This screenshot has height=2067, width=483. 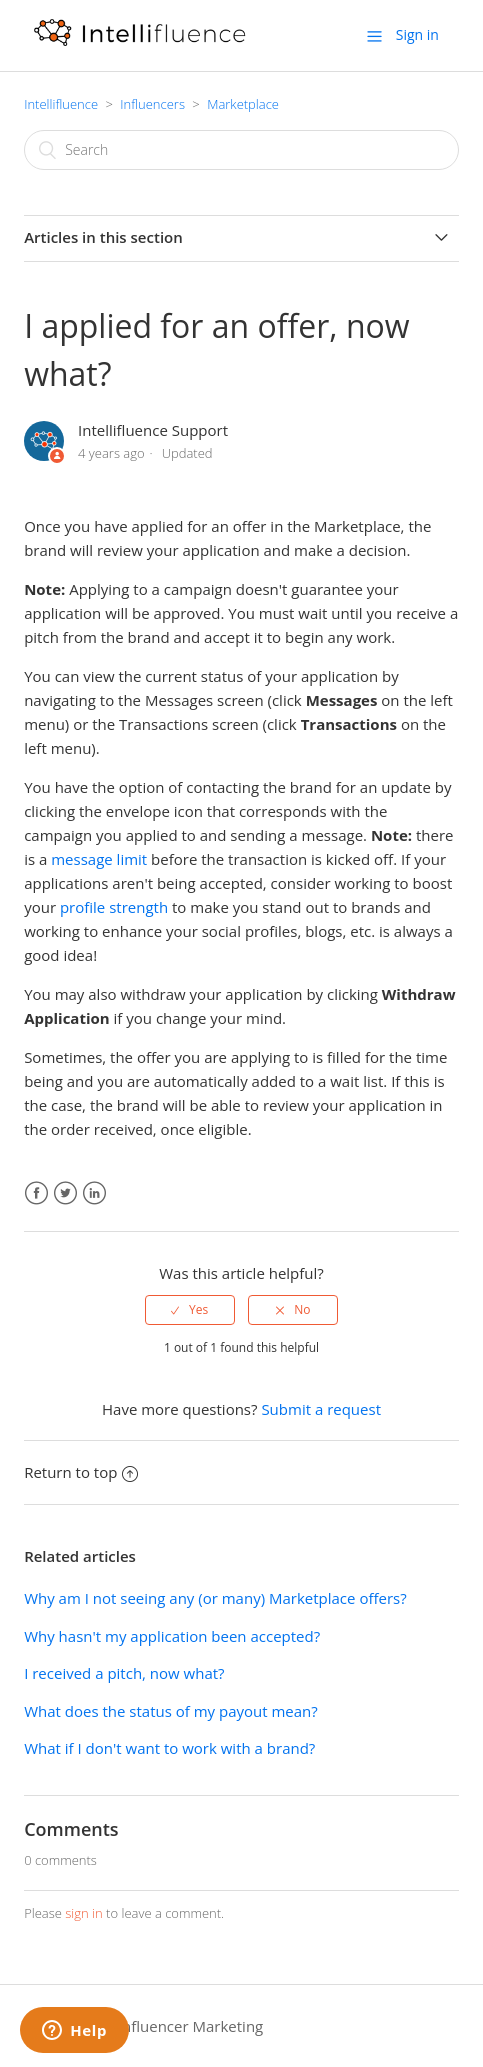 What do you see at coordinates (243, 104) in the screenshot?
I see `Marketplace` at bounding box center [243, 104].